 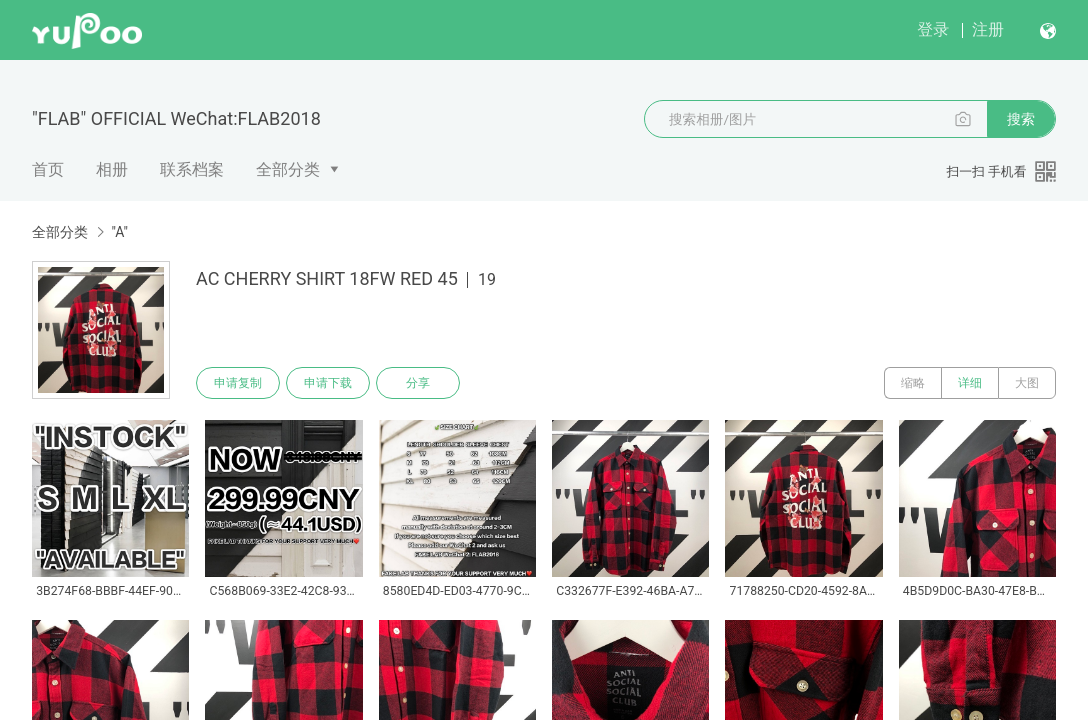 What do you see at coordinates (119, 232) in the screenshot?
I see `"A"` at bounding box center [119, 232].